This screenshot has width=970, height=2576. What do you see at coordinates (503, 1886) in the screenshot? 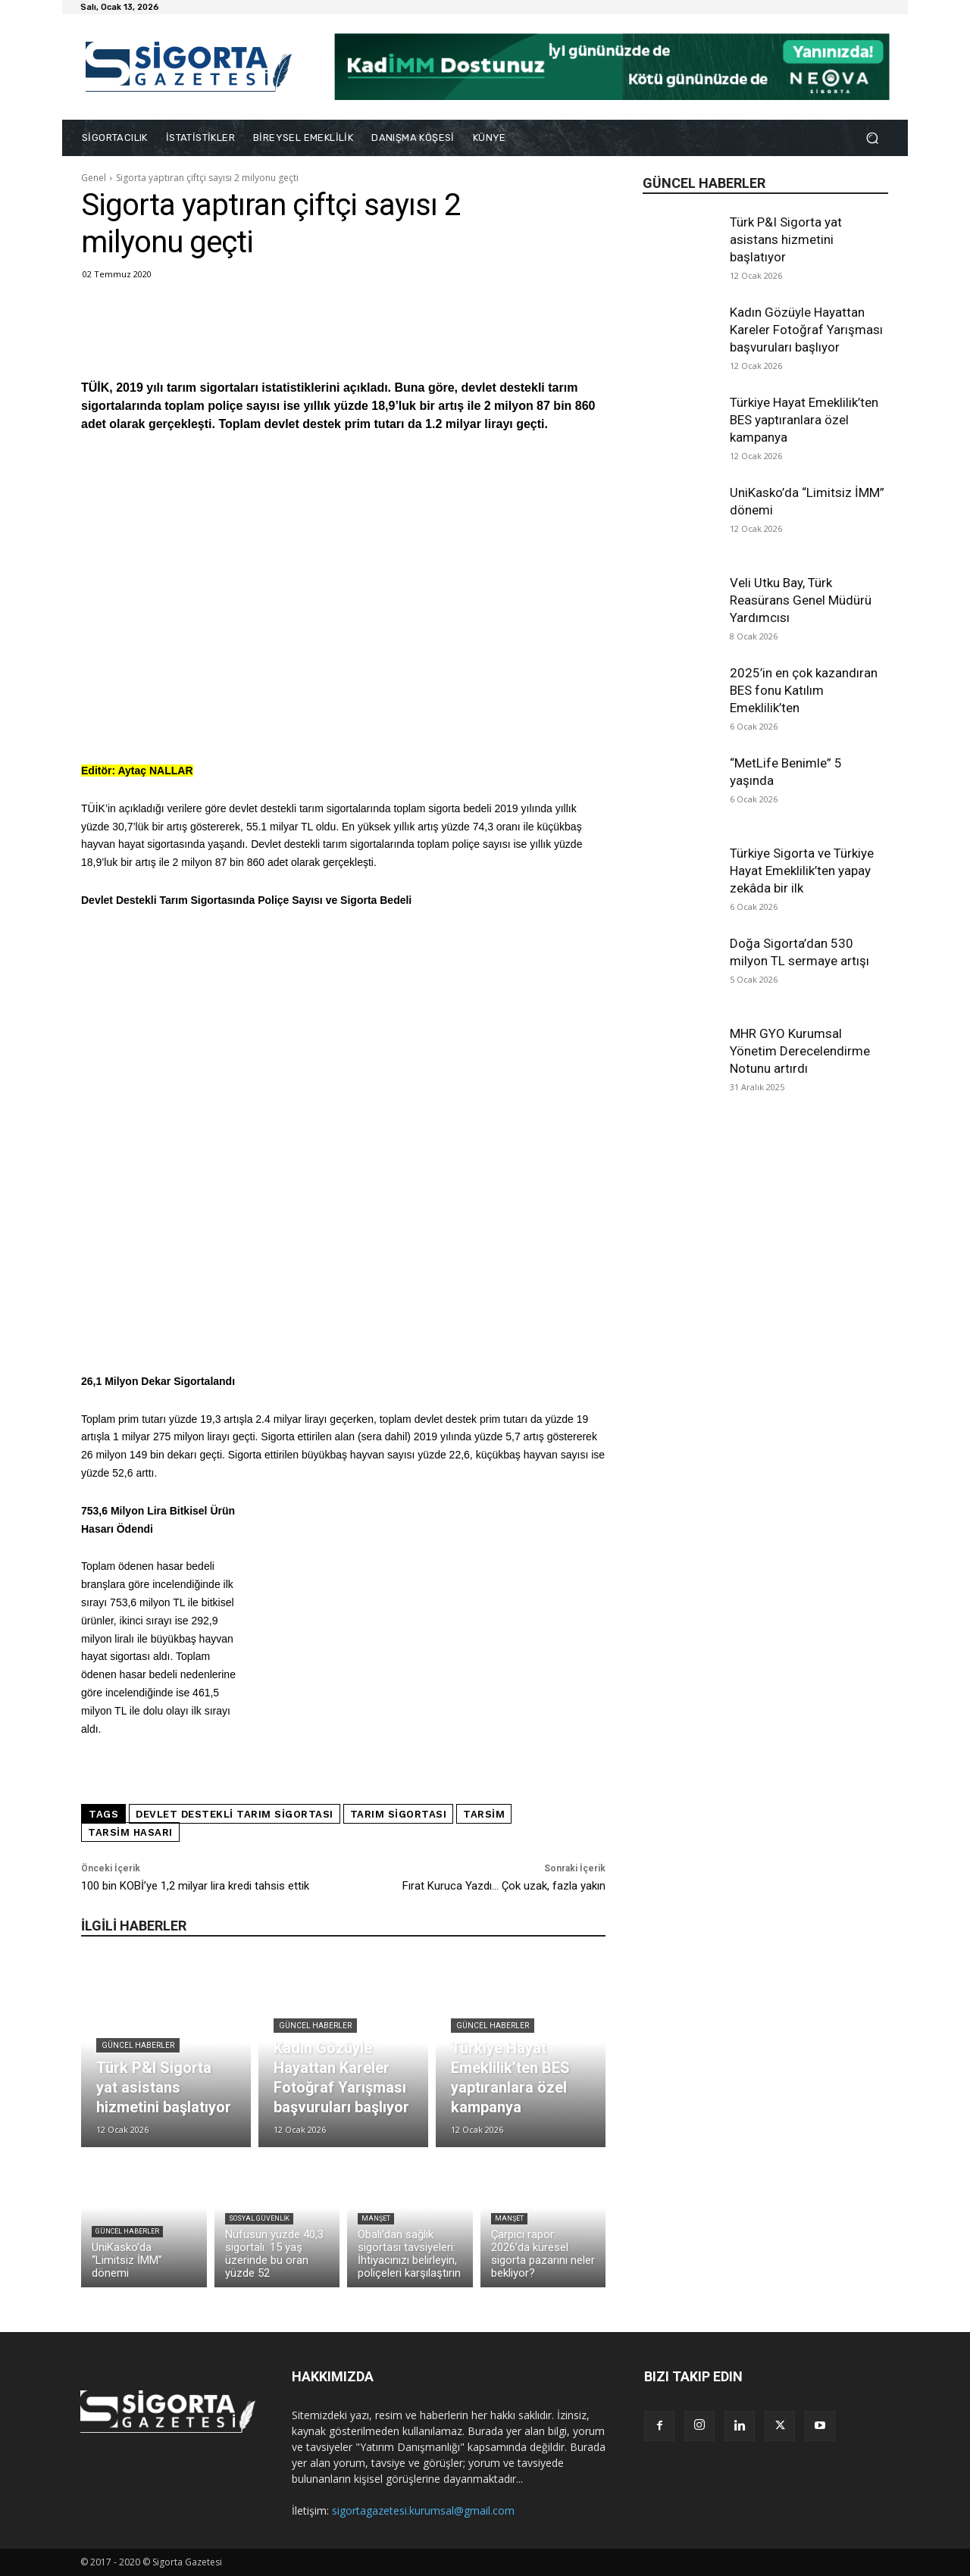
I see `Fırat Kuruca Yazdı… Çok uzak, fazla yakın` at bounding box center [503, 1886].